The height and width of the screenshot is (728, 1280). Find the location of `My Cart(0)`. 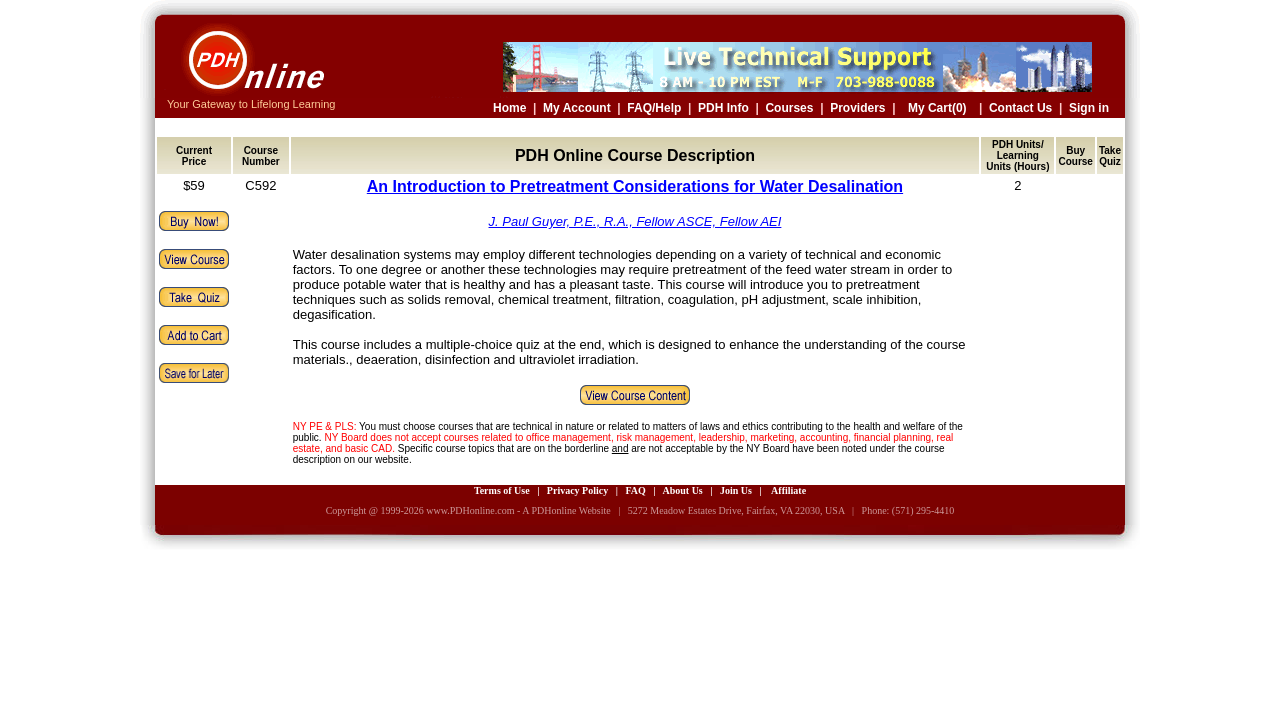

My Cart(0) is located at coordinates (937, 108).